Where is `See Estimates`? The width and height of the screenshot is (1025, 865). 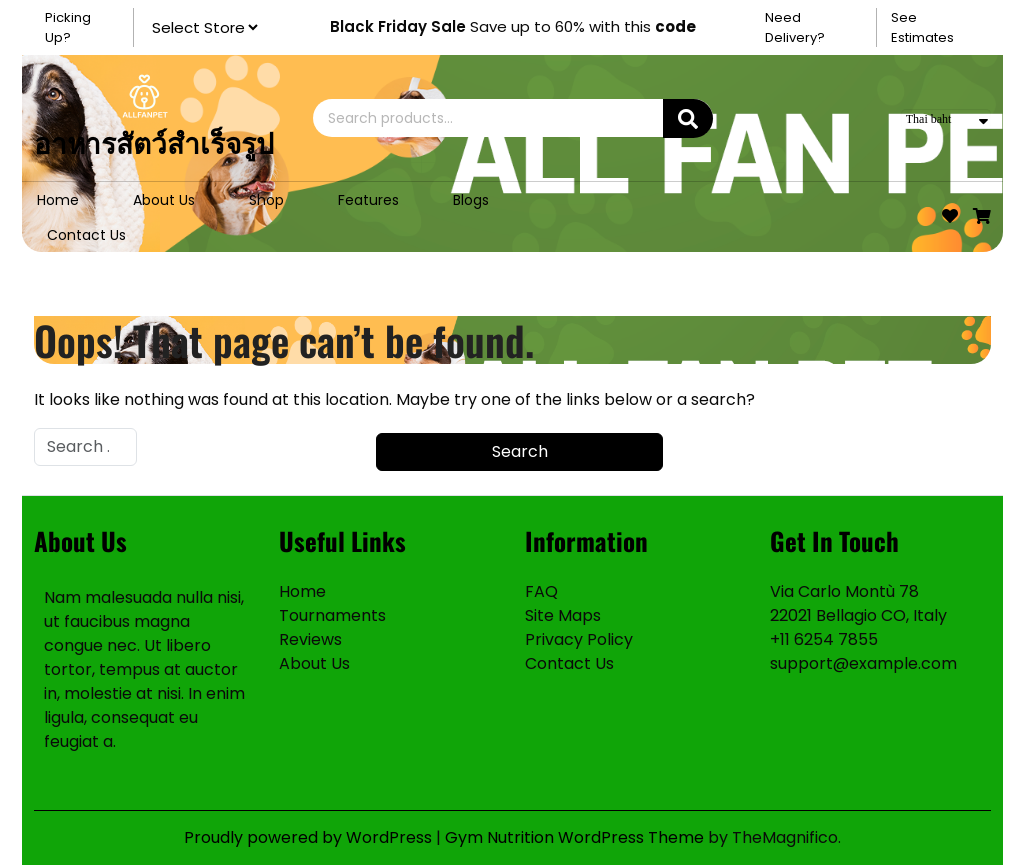 See Estimates is located at coordinates (922, 27).